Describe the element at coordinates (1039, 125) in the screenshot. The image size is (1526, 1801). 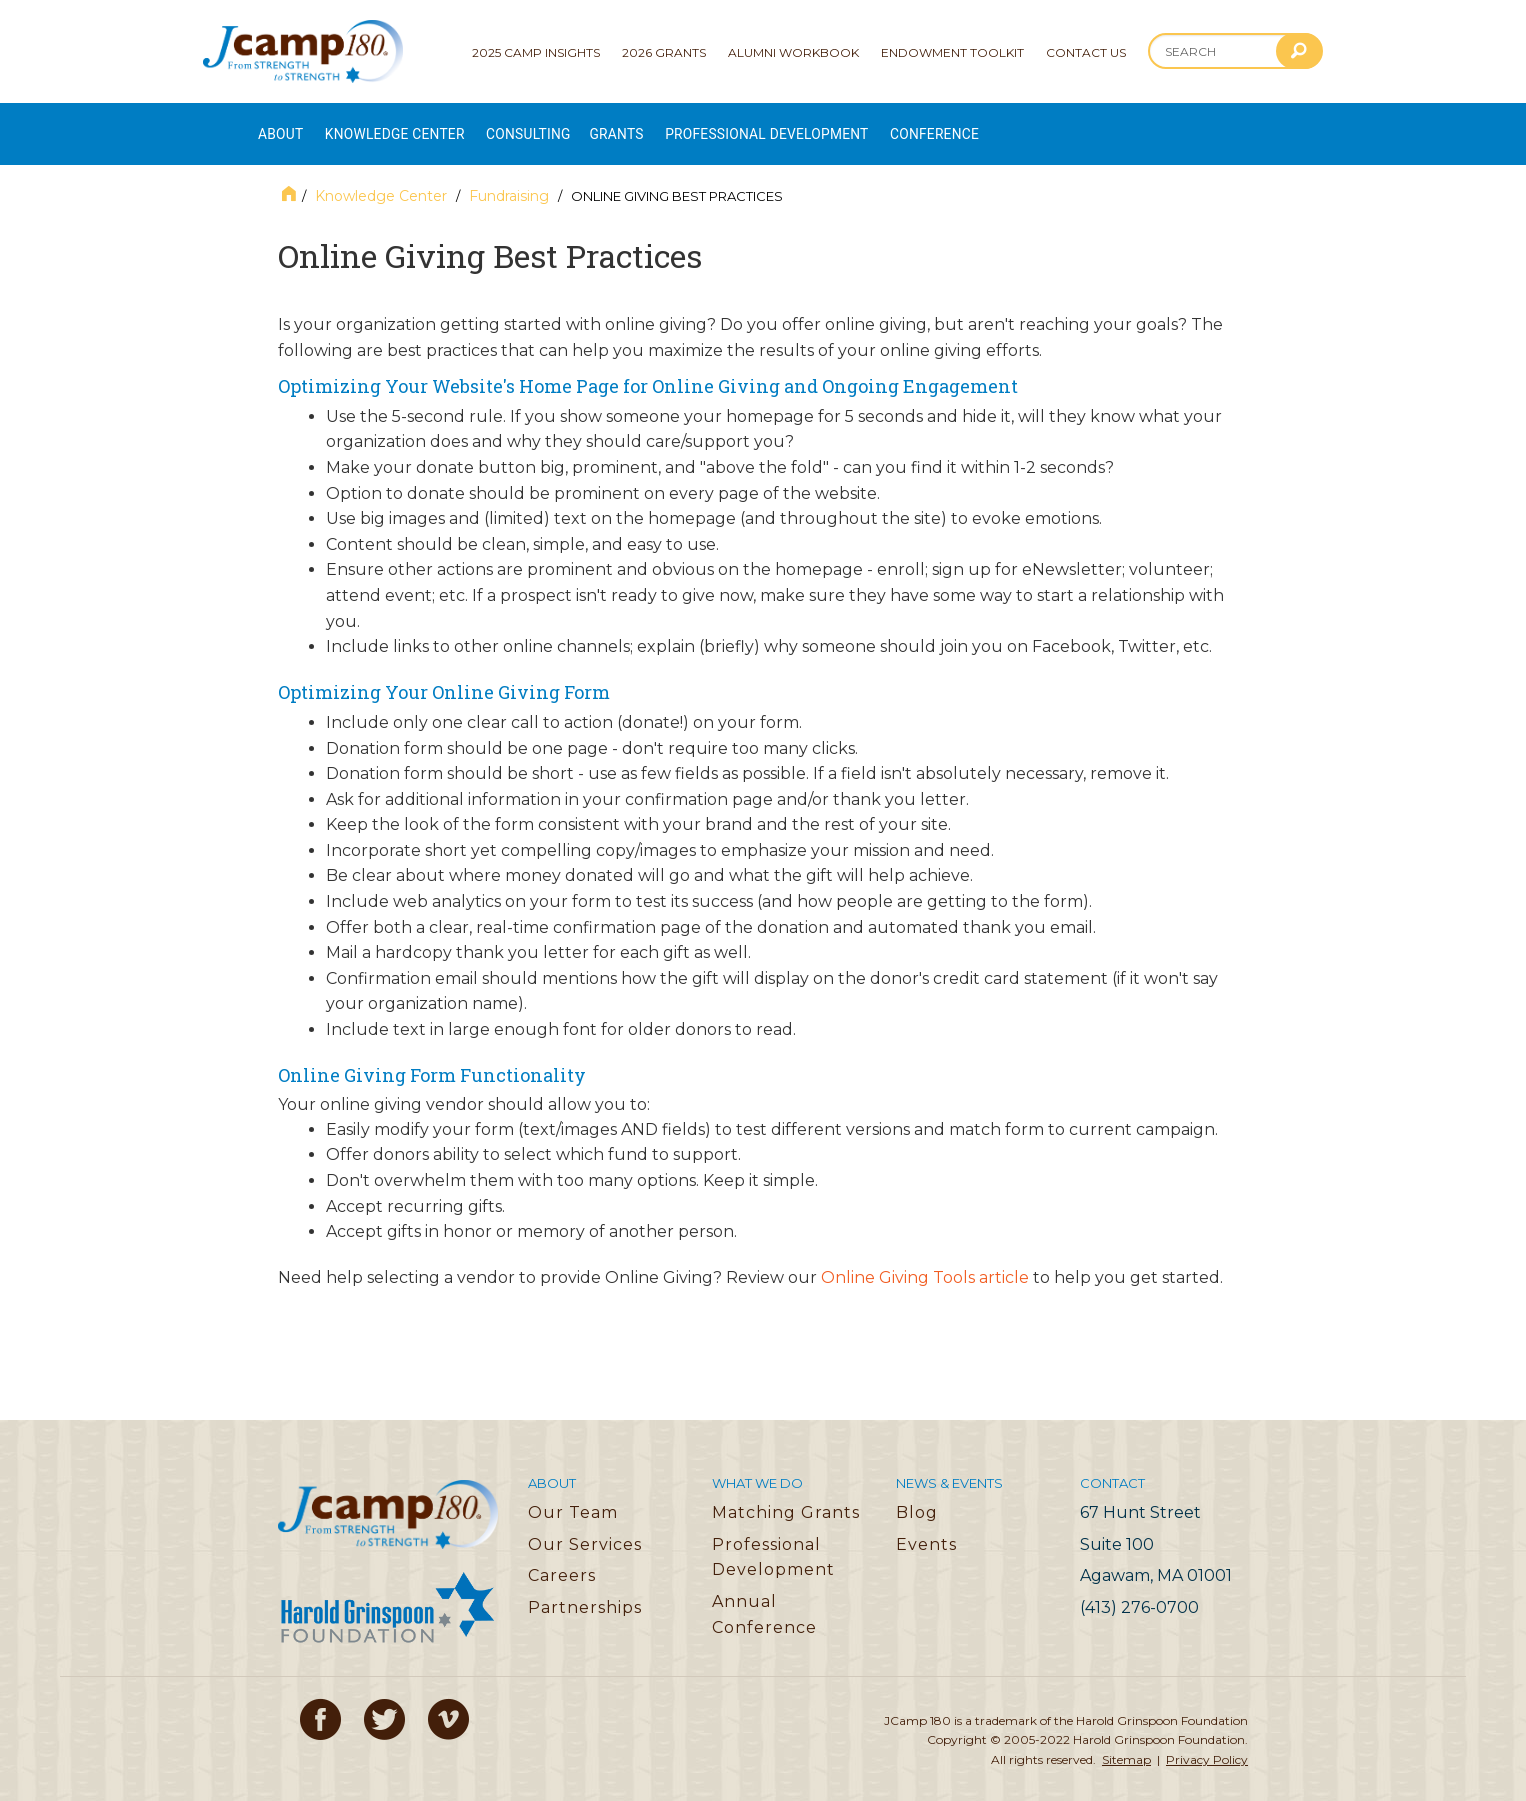
I see `Conference` at that location.